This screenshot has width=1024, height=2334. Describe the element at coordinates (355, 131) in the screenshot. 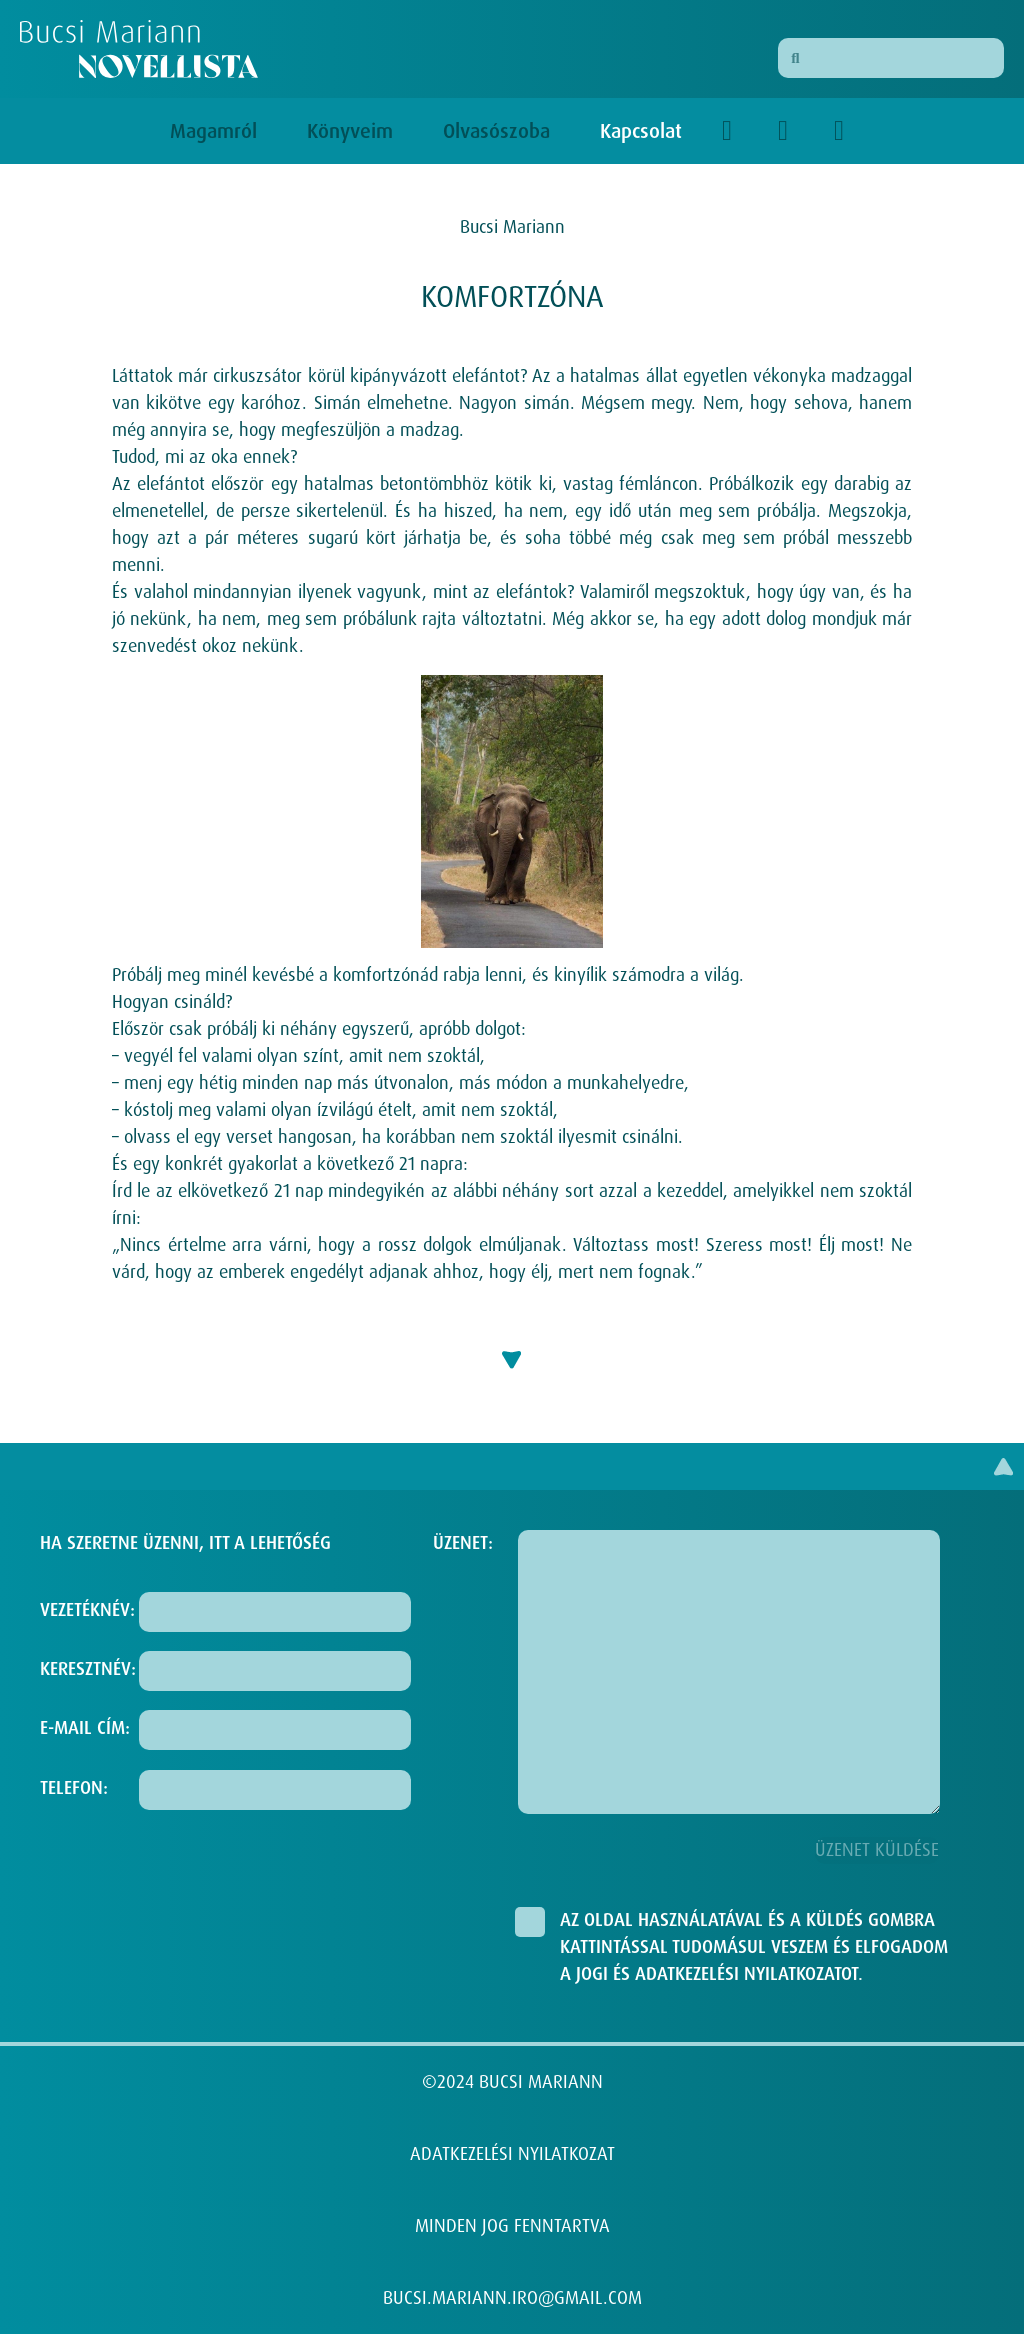

I see `Könyveim` at that location.